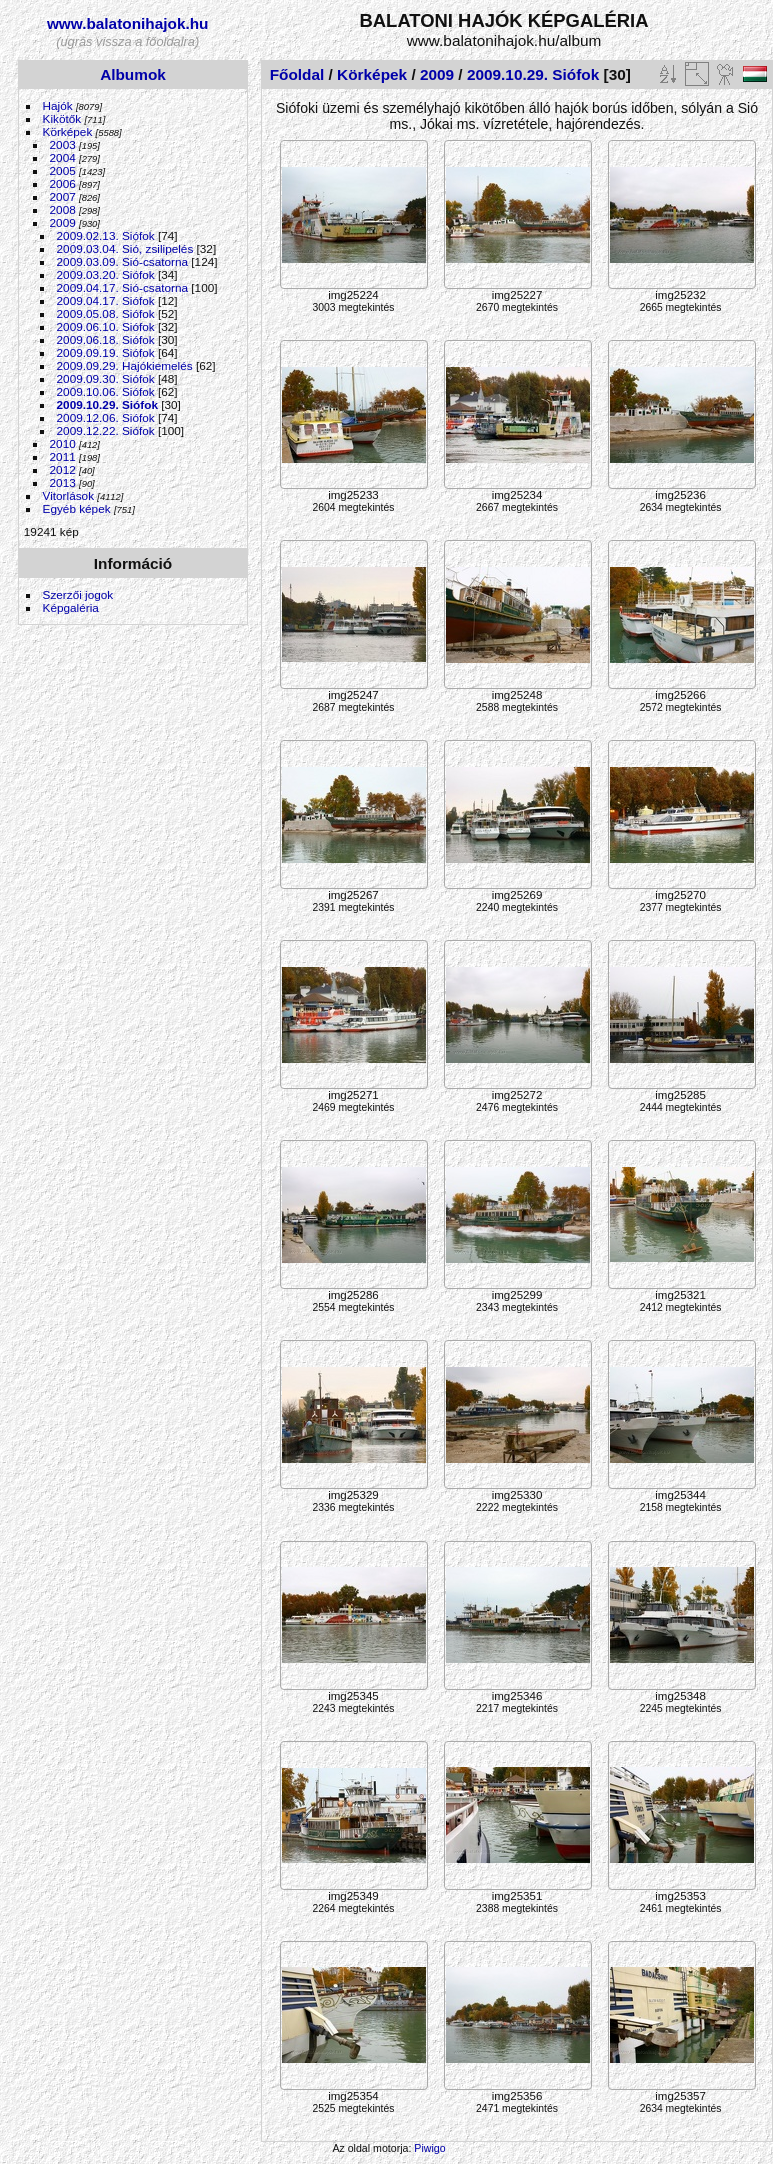 Image resolution: width=773 pixels, height=2164 pixels. What do you see at coordinates (106, 352) in the screenshot?
I see `2009.09.19. Siófok` at bounding box center [106, 352].